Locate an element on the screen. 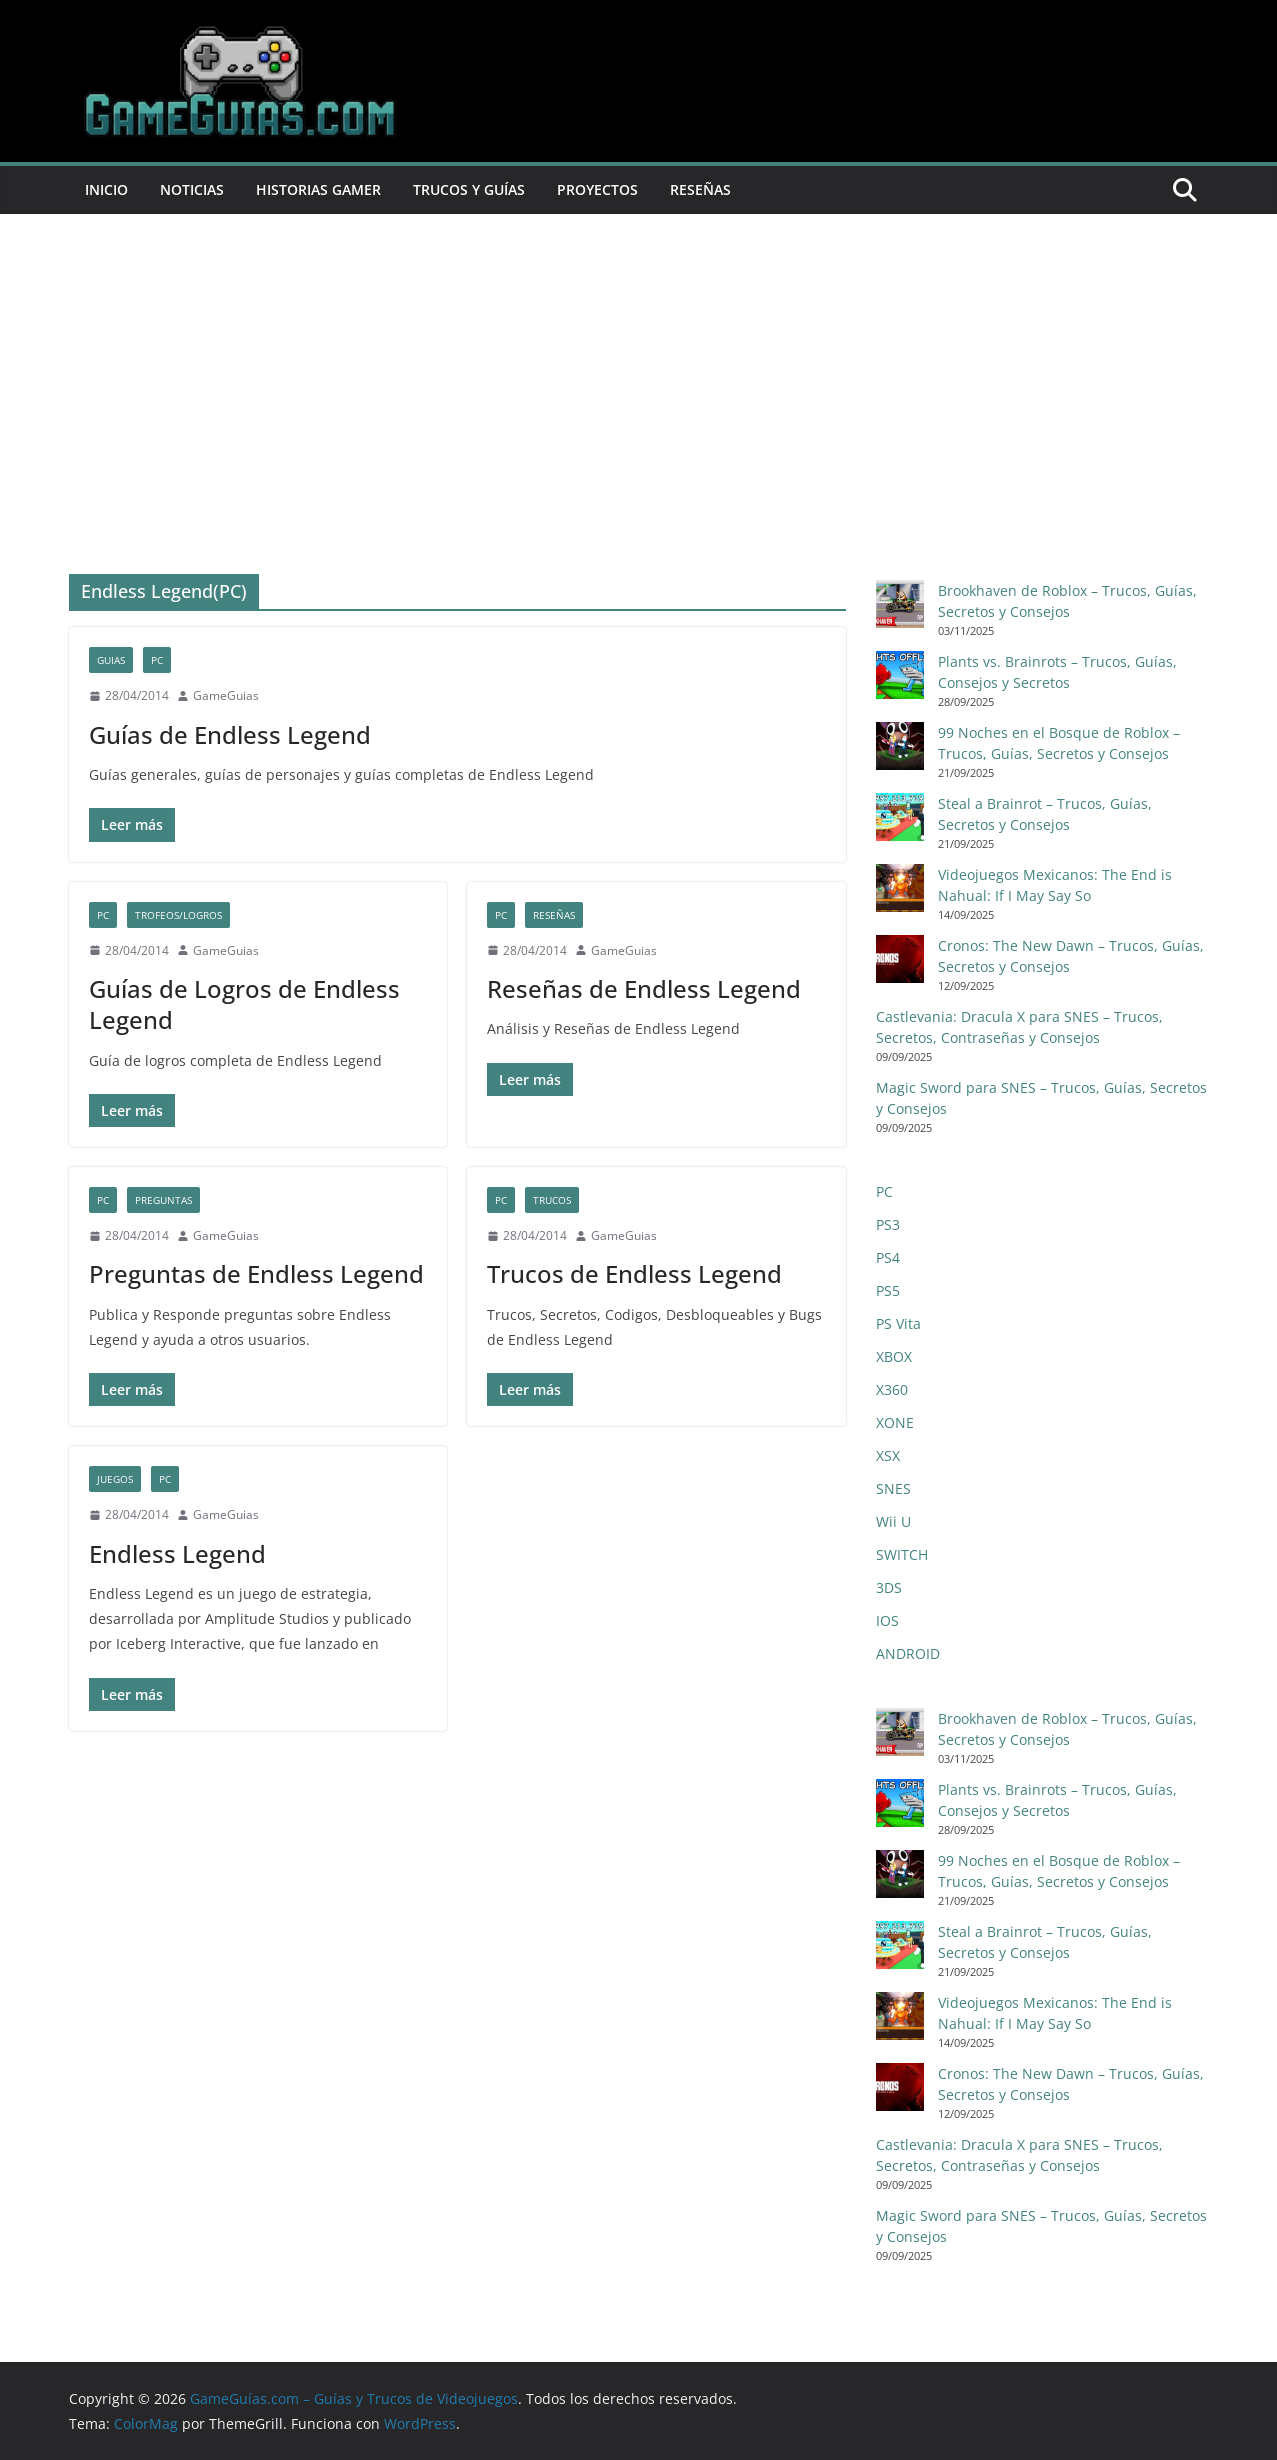 The height and width of the screenshot is (2460, 1277). Trucos is located at coordinates (552, 1200).